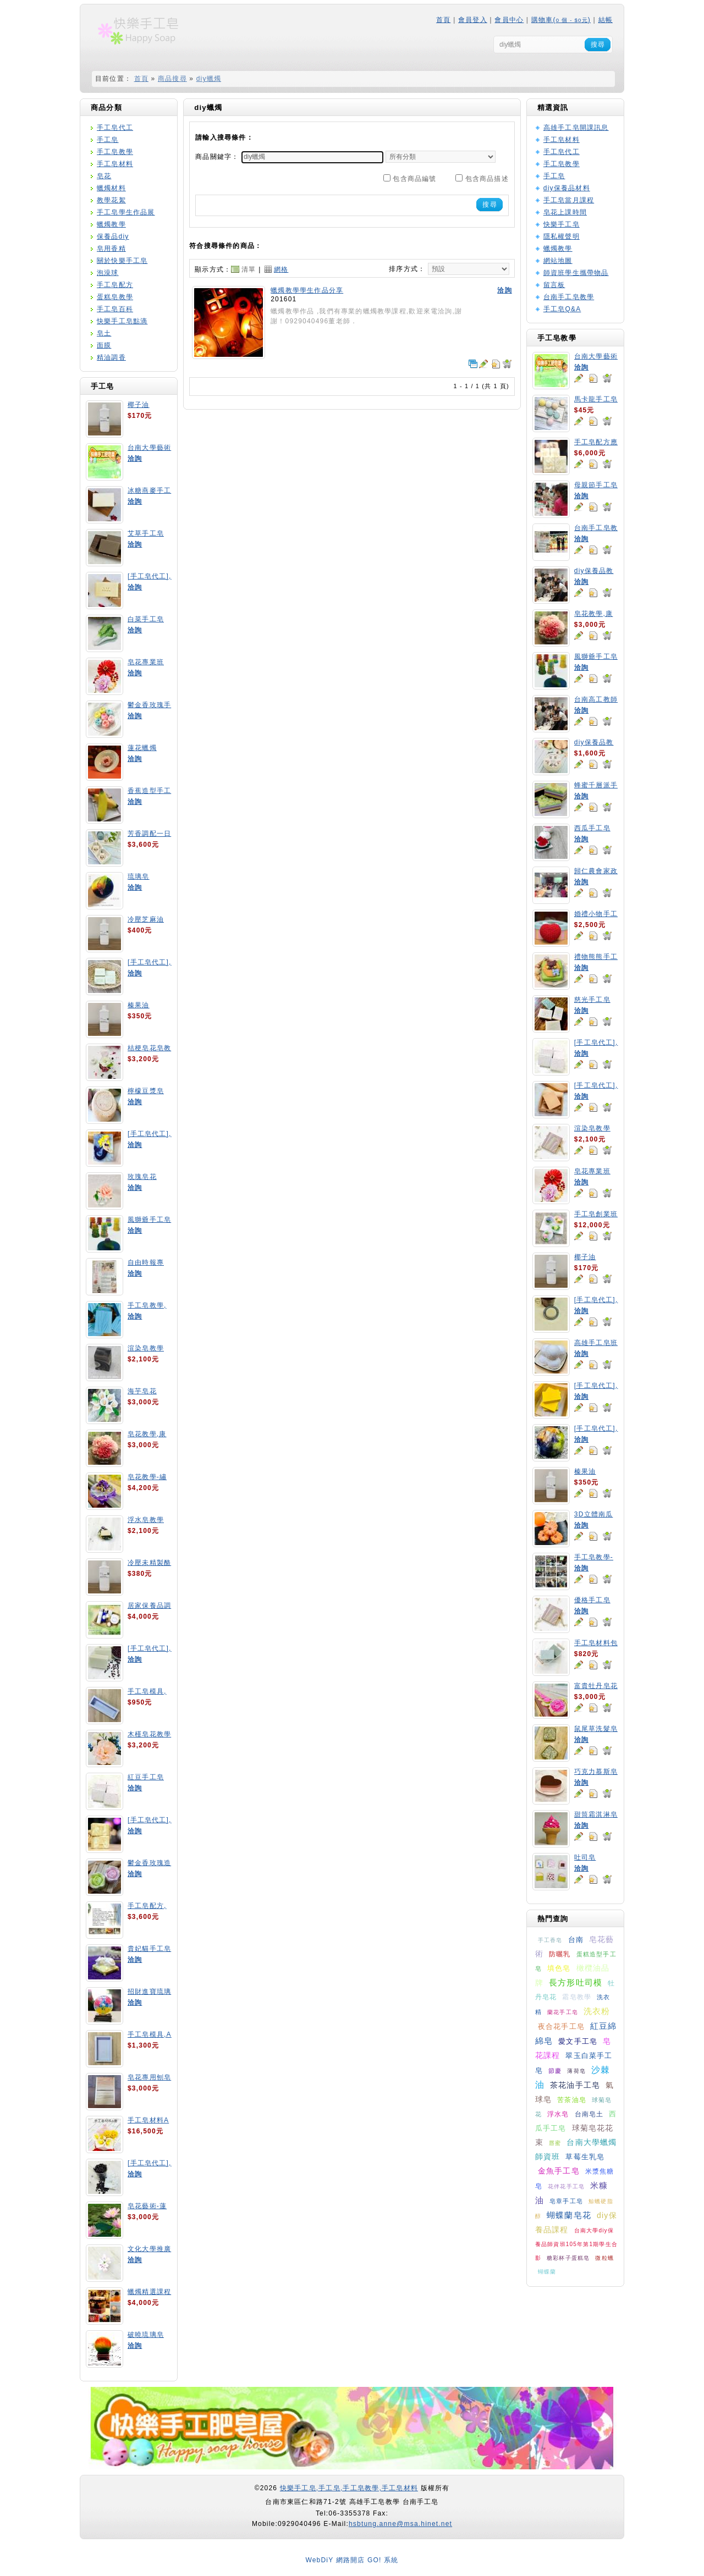 The height and width of the screenshot is (2576, 704). What do you see at coordinates (565, 212) in the screenshot?
I see `皂花上課時間` at bounding box center [565, 212].